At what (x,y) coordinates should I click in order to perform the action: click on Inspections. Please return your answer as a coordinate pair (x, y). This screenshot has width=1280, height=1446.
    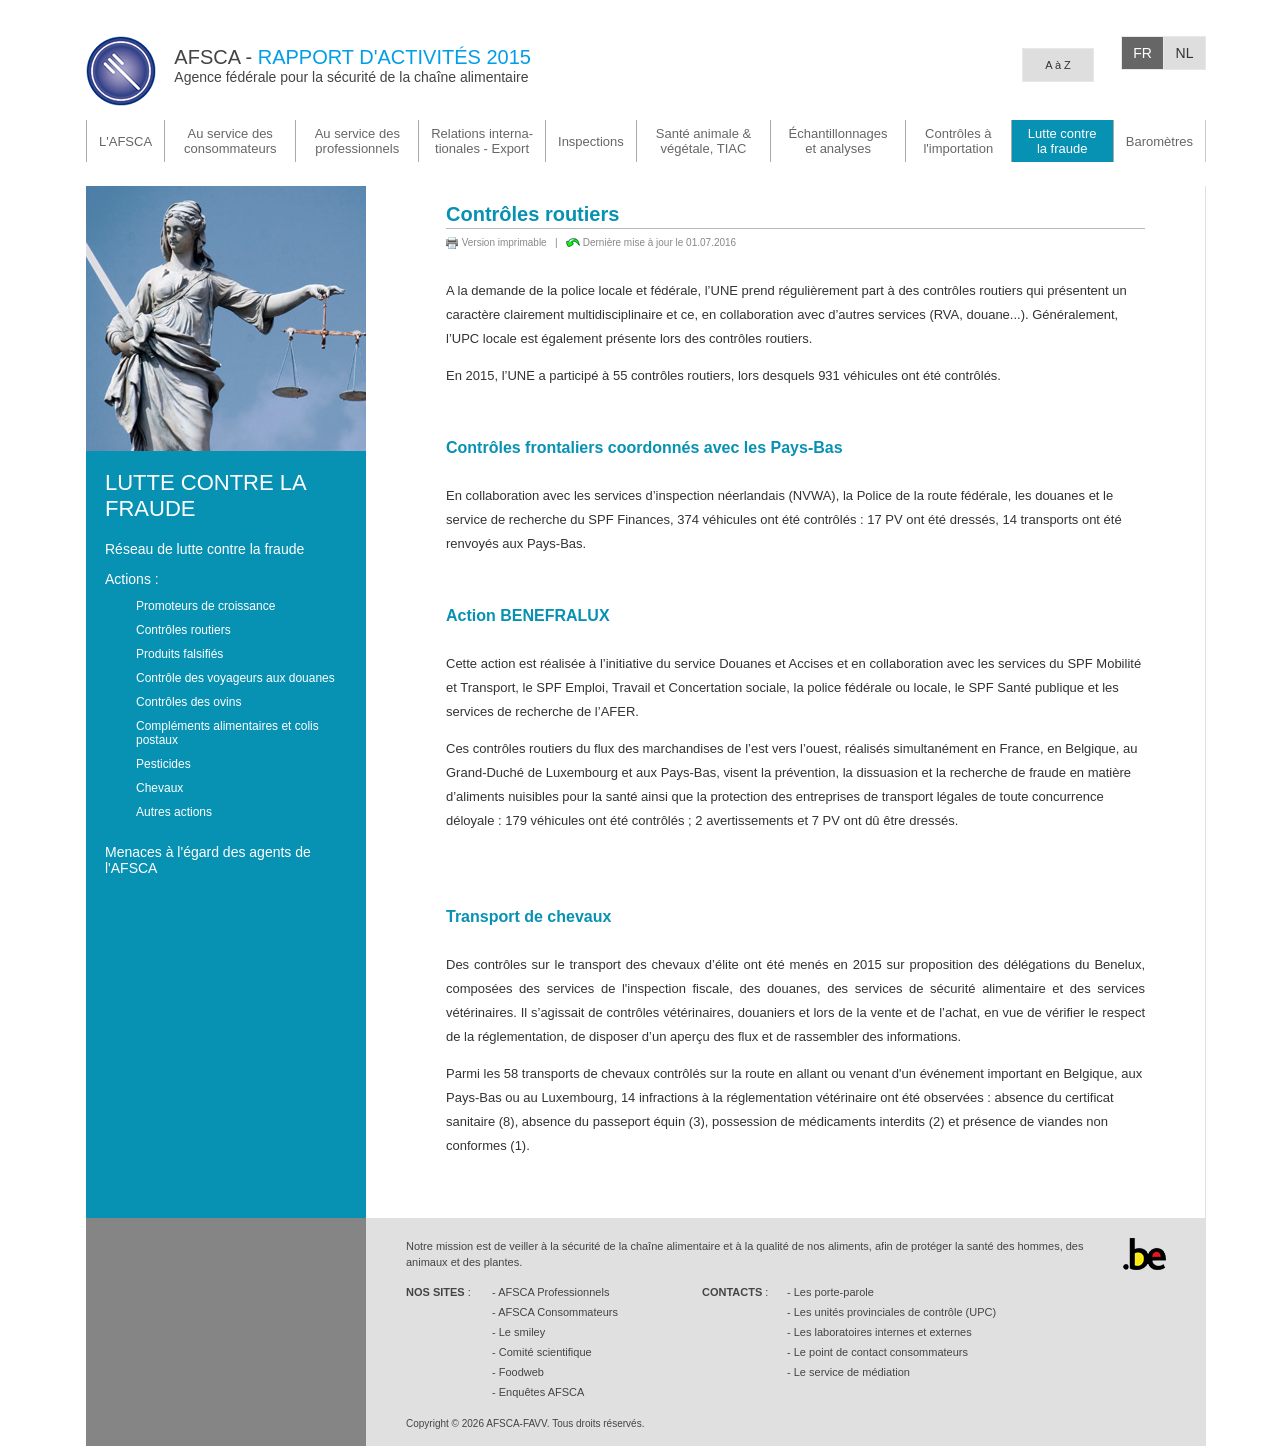
    Looking at the image, I should click on (591, 141).